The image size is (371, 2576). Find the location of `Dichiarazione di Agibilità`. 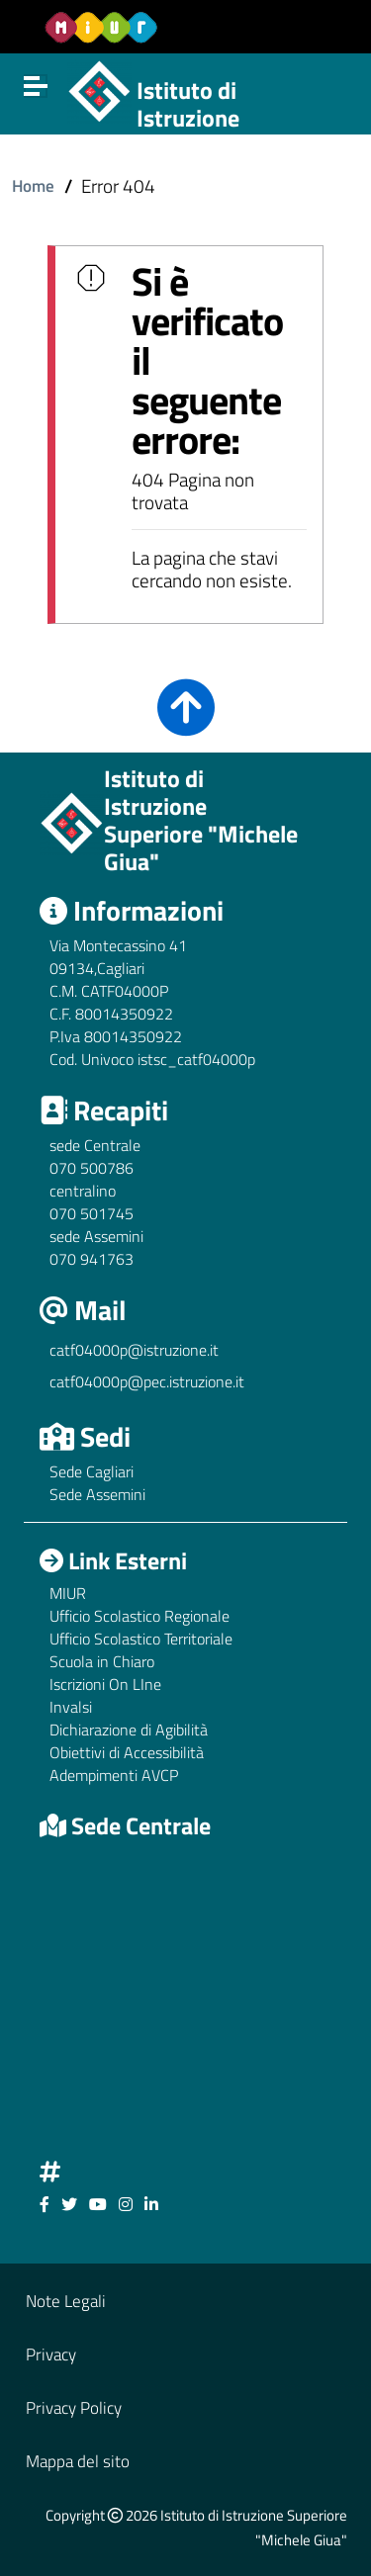

Dichiarazione di Agibilità is located at coordinates (128, 1729).